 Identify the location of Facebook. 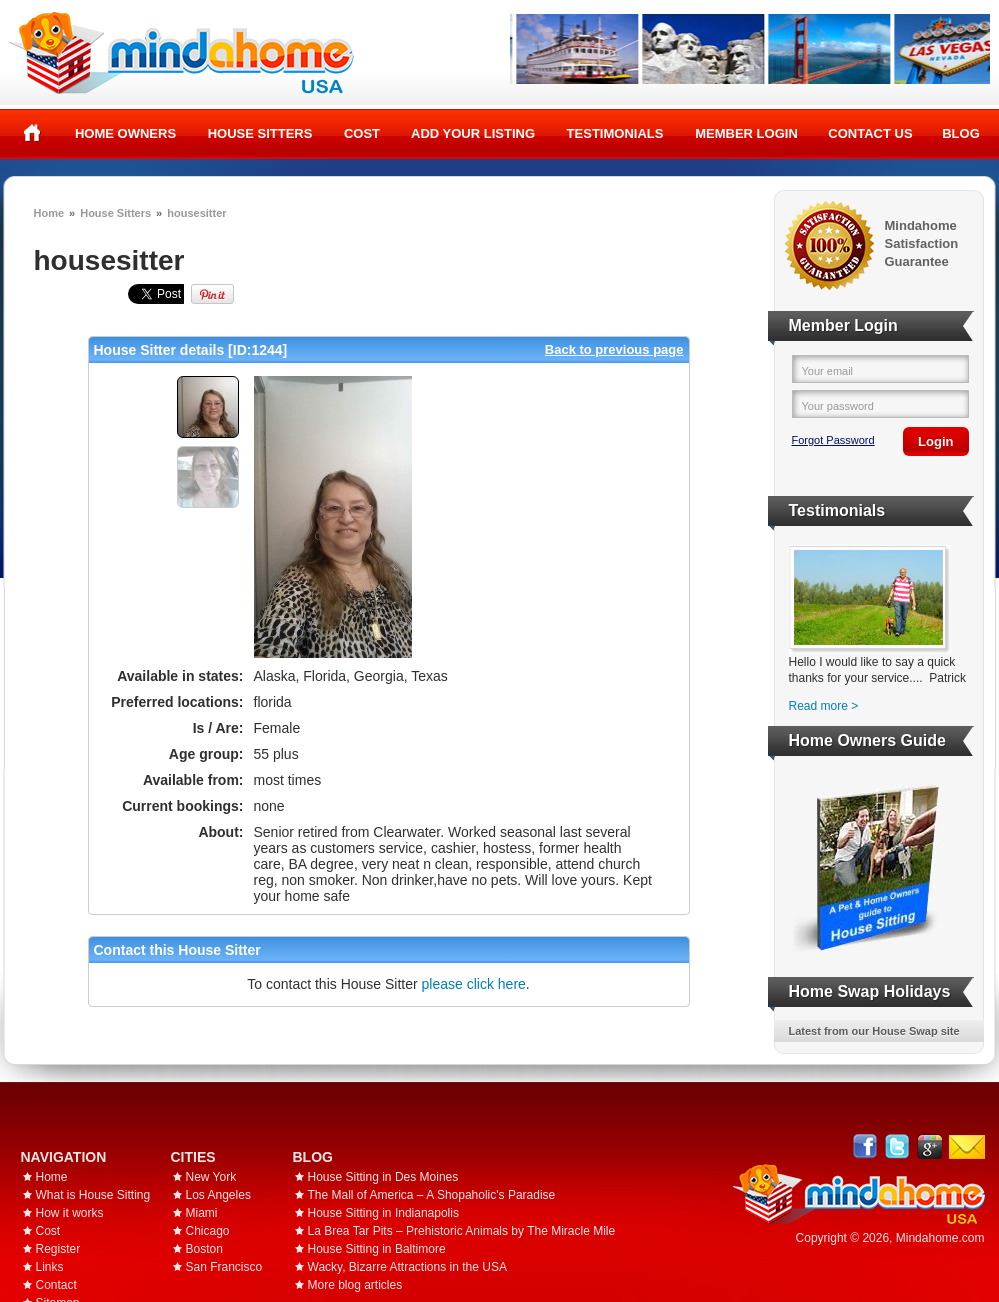
(865, 1146).